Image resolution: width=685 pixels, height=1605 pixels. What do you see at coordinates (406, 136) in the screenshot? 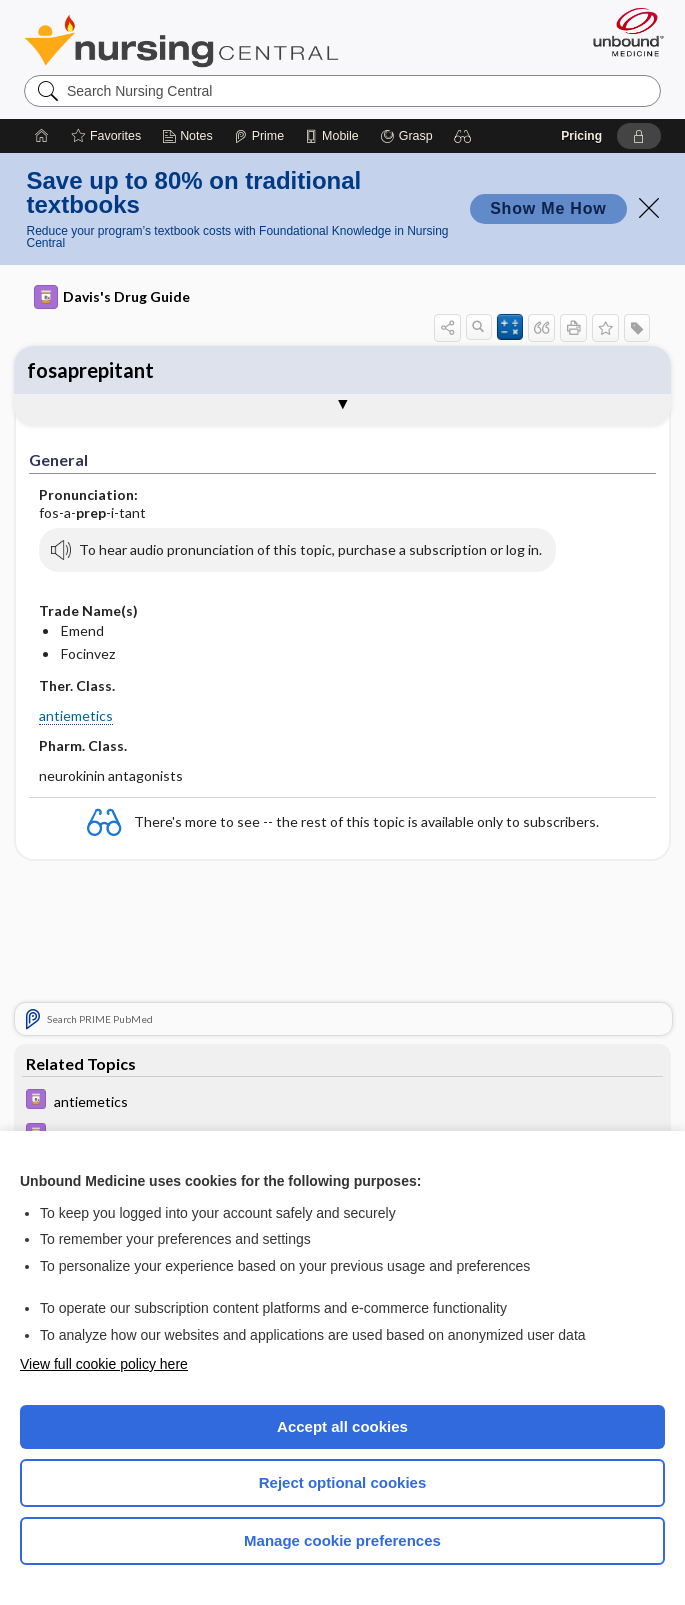
I see `[Grasp]` at bounding box center [406, 136].